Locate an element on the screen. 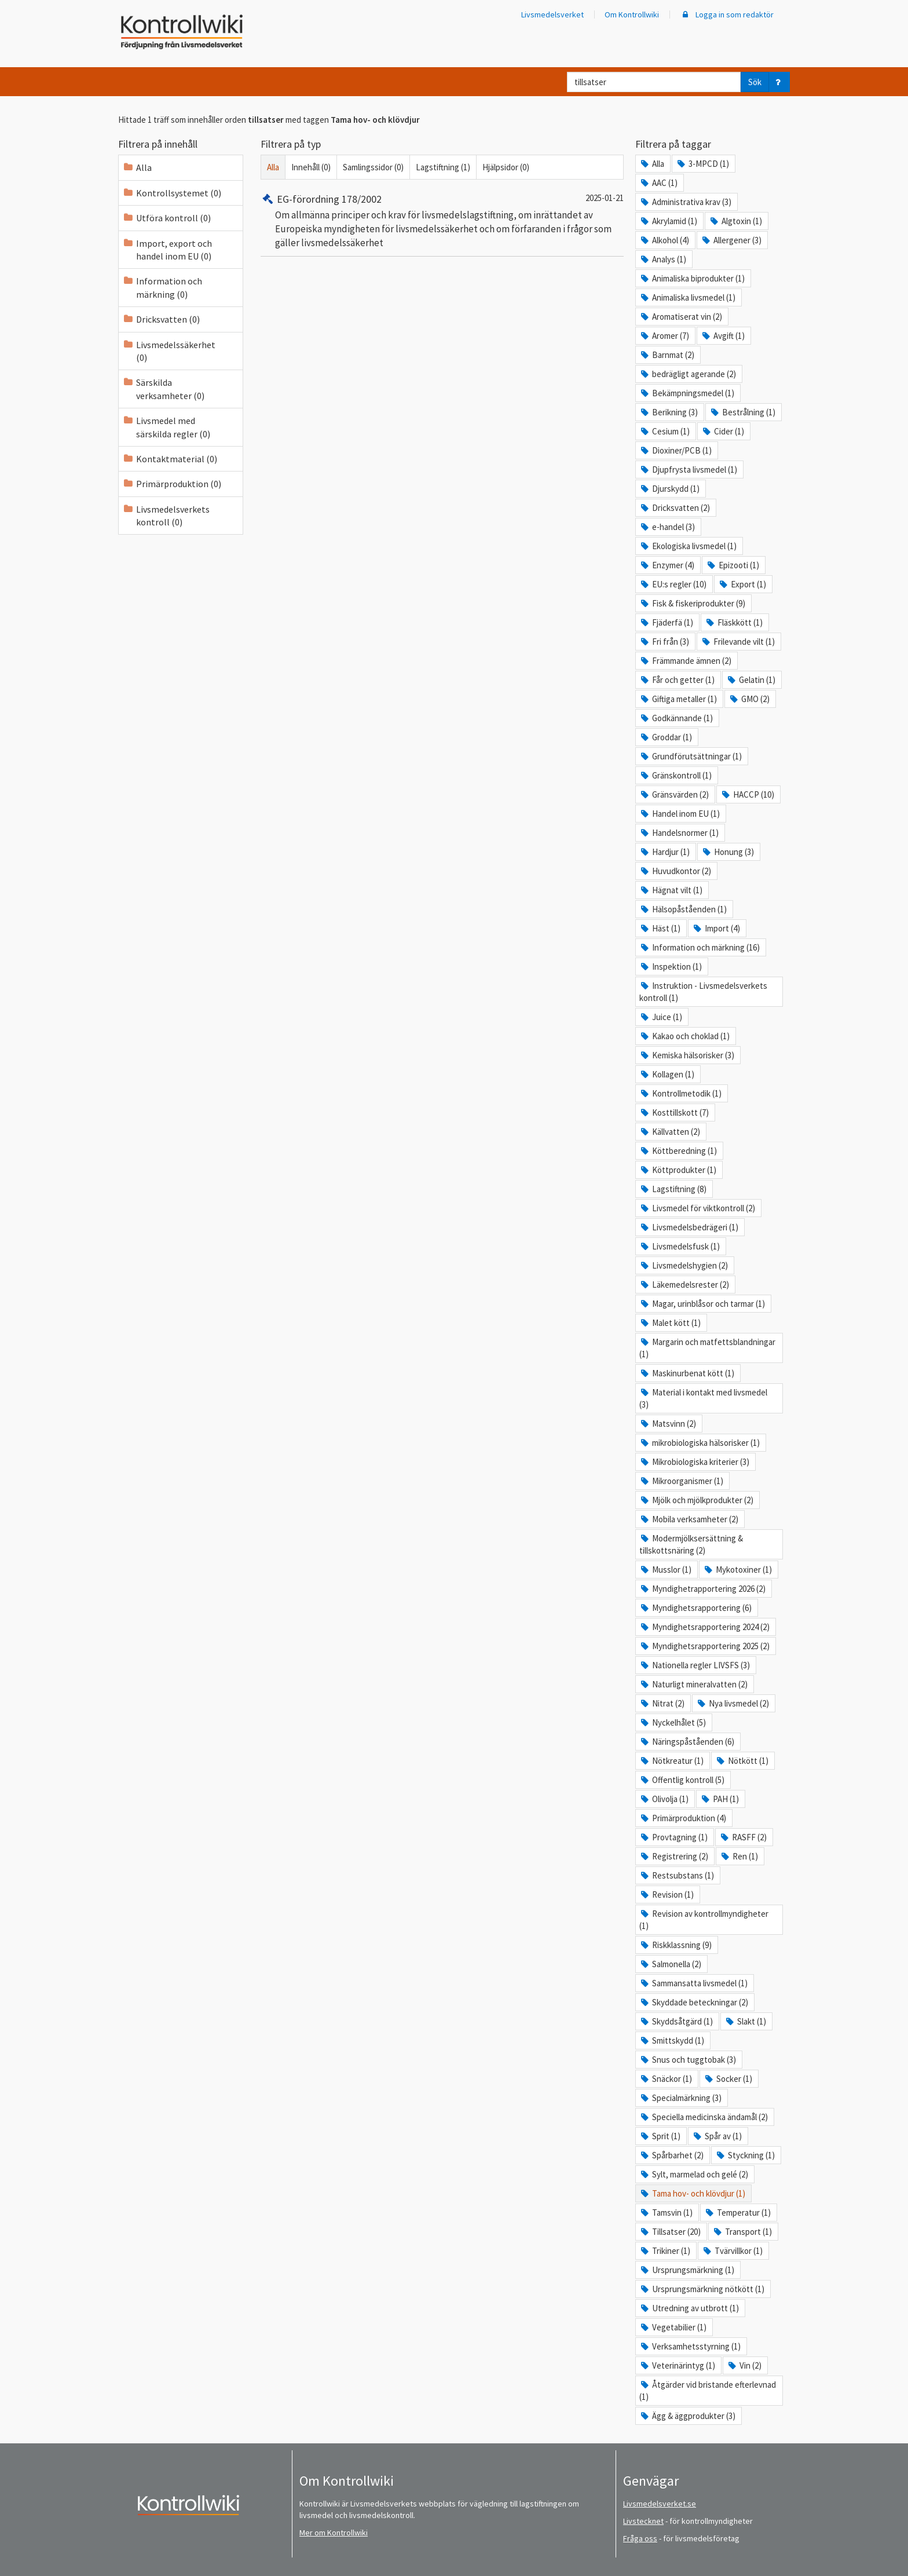 The image size is (908, 2576). Epizooti (1) is located at coordinates (732, 565).